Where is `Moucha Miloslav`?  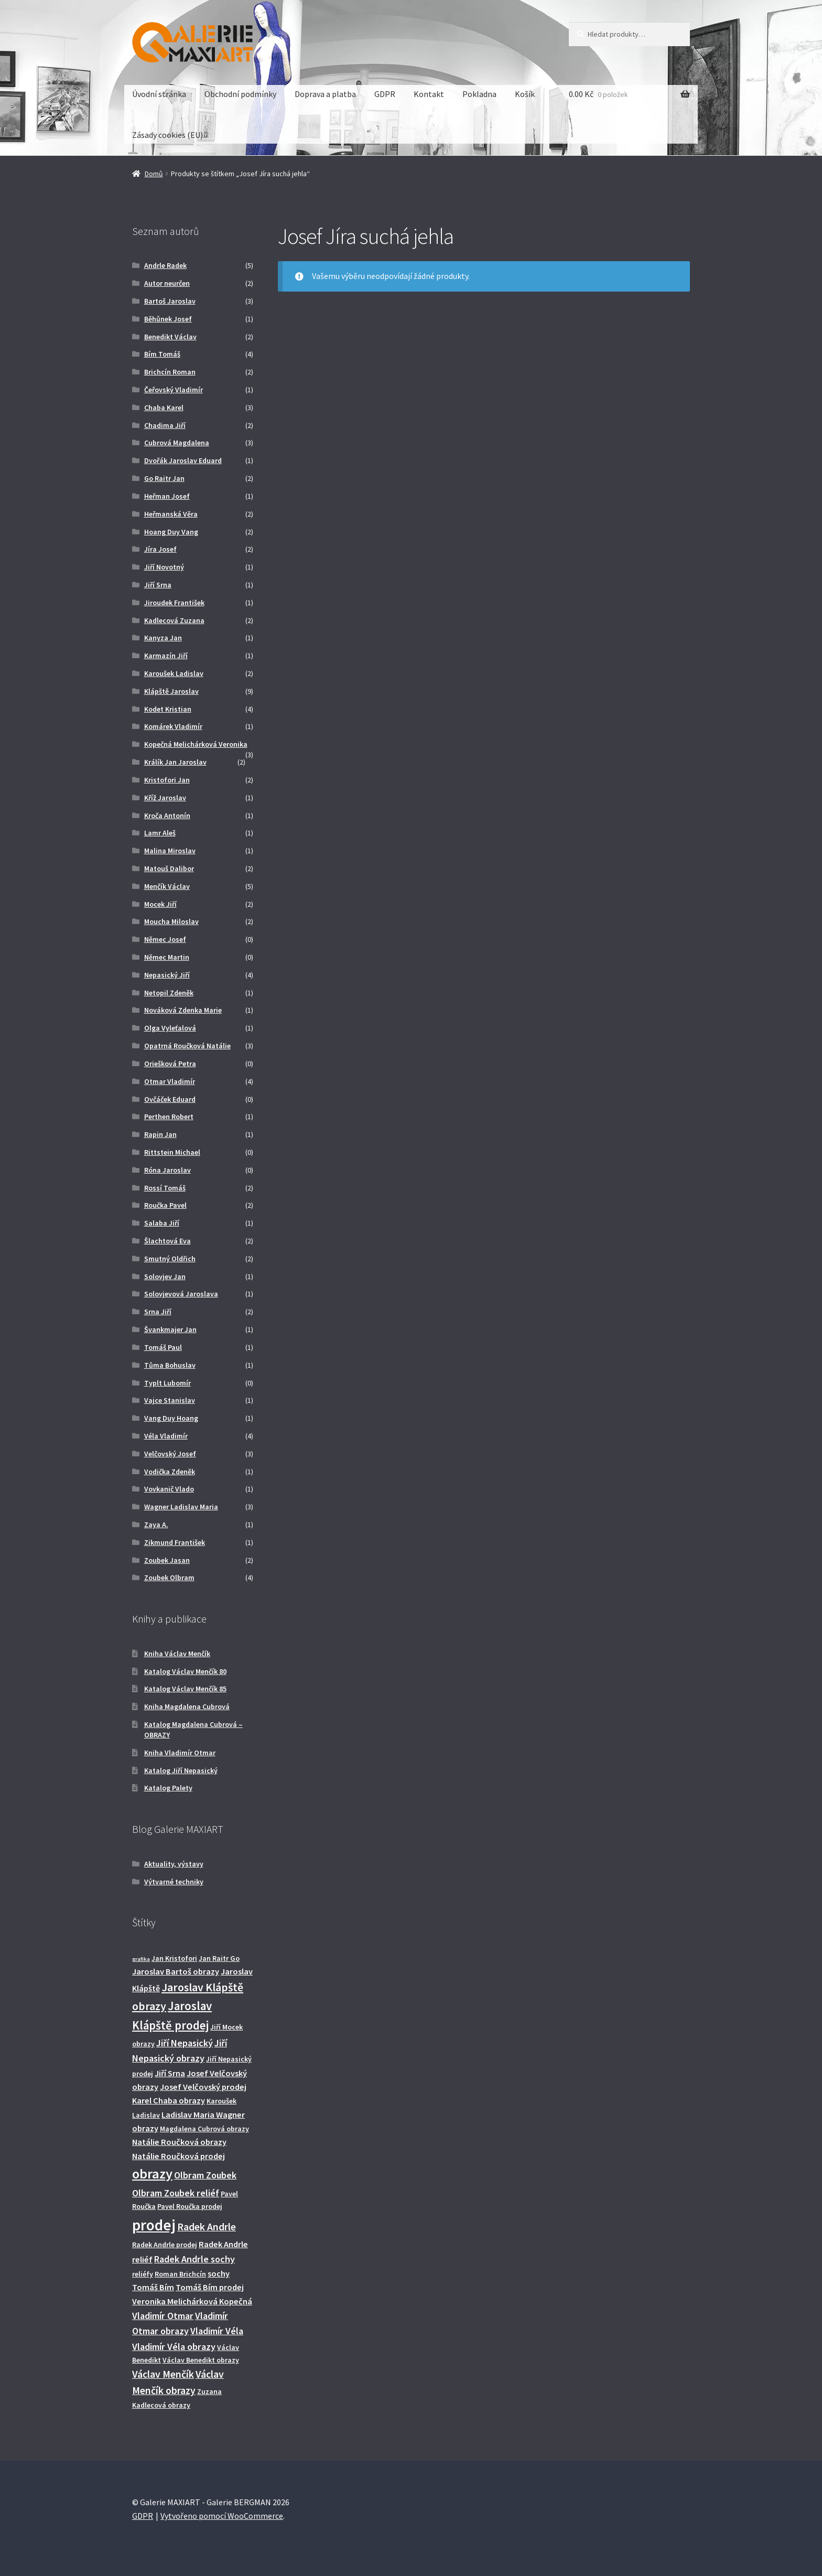
Moucha Miloslav is located at coordinates (171, 921).